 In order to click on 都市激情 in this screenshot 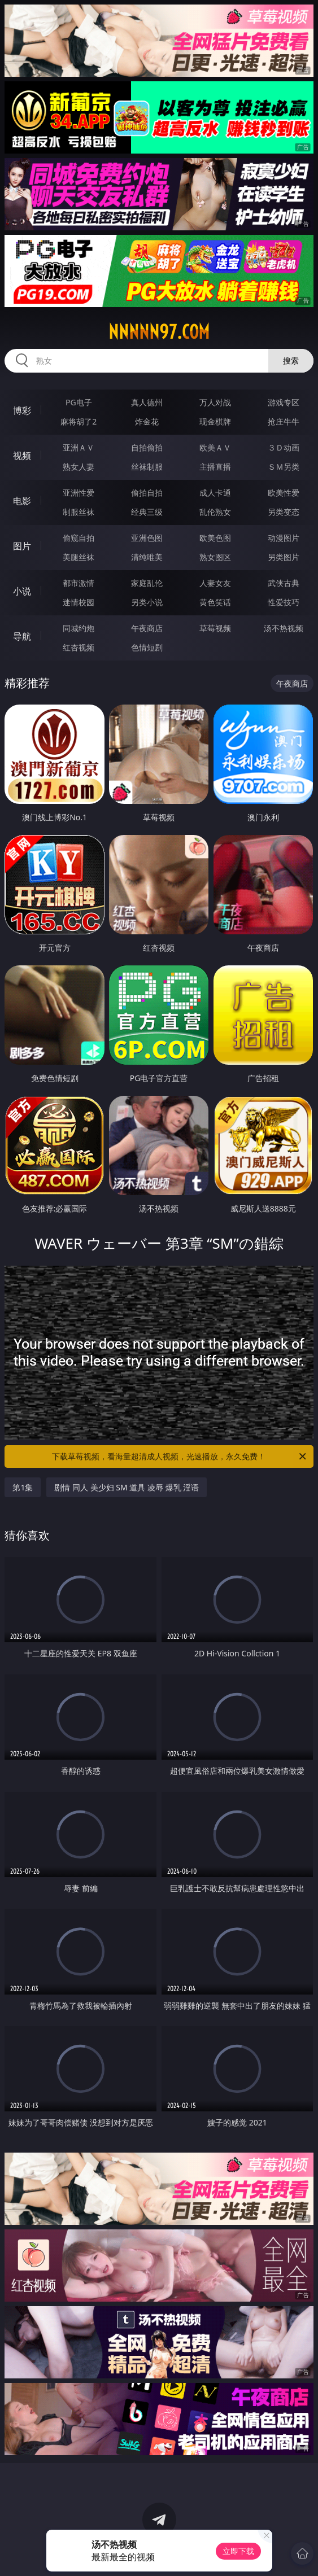, I will do `click(78, 583)`.